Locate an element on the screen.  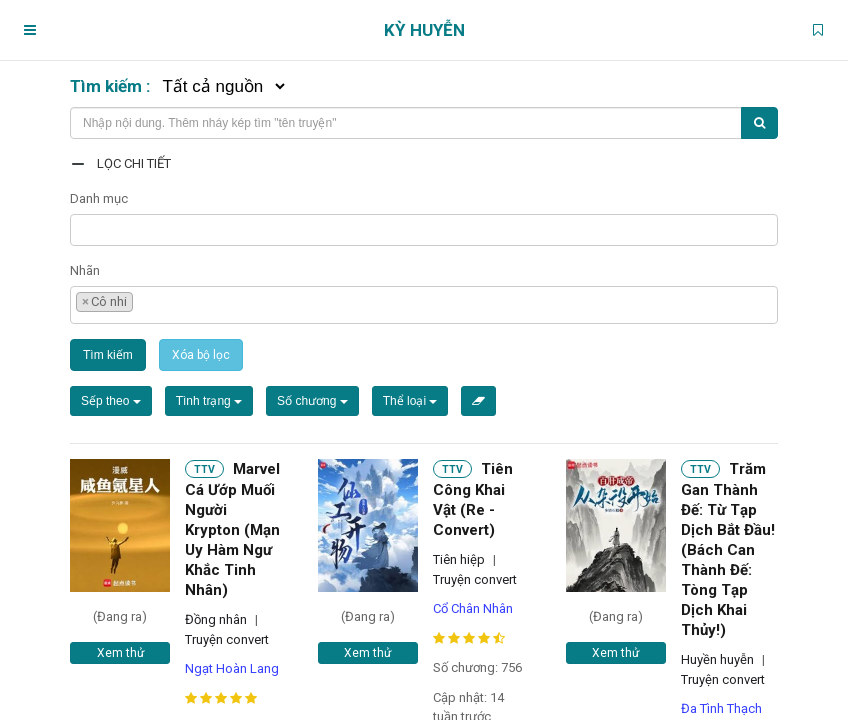
Trăm Gan Thành Đế: Từ Tạp Dịch Bắt Đầu! (Bách Can Thành Đế: Tòng Tạp Dịch Khai Thủy!) is located at coordinates (728, 549).